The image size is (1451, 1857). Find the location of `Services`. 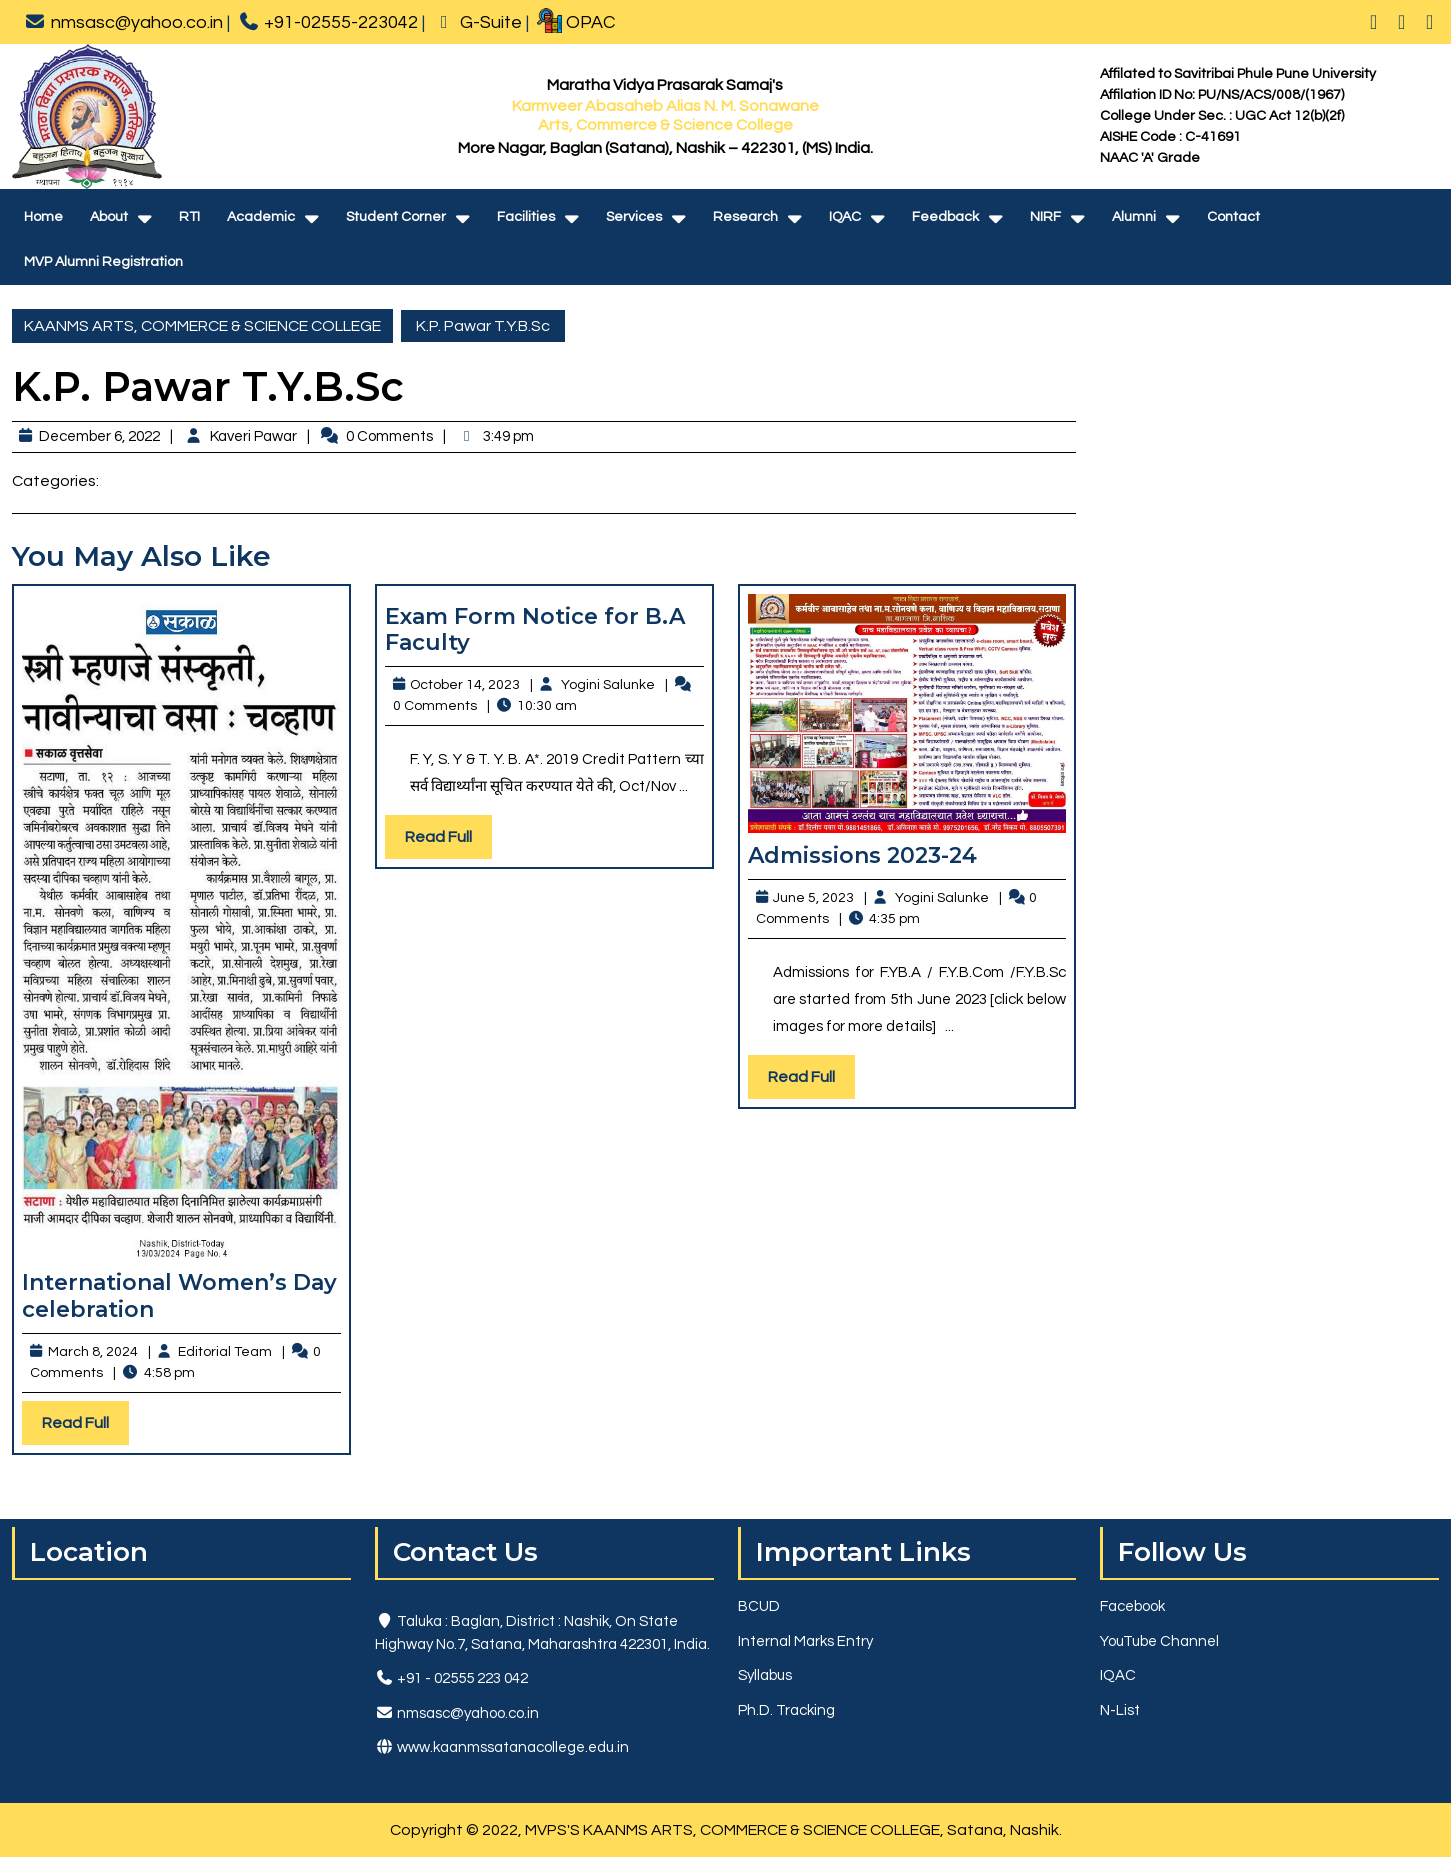

Services is located at coordinates (634, 217).